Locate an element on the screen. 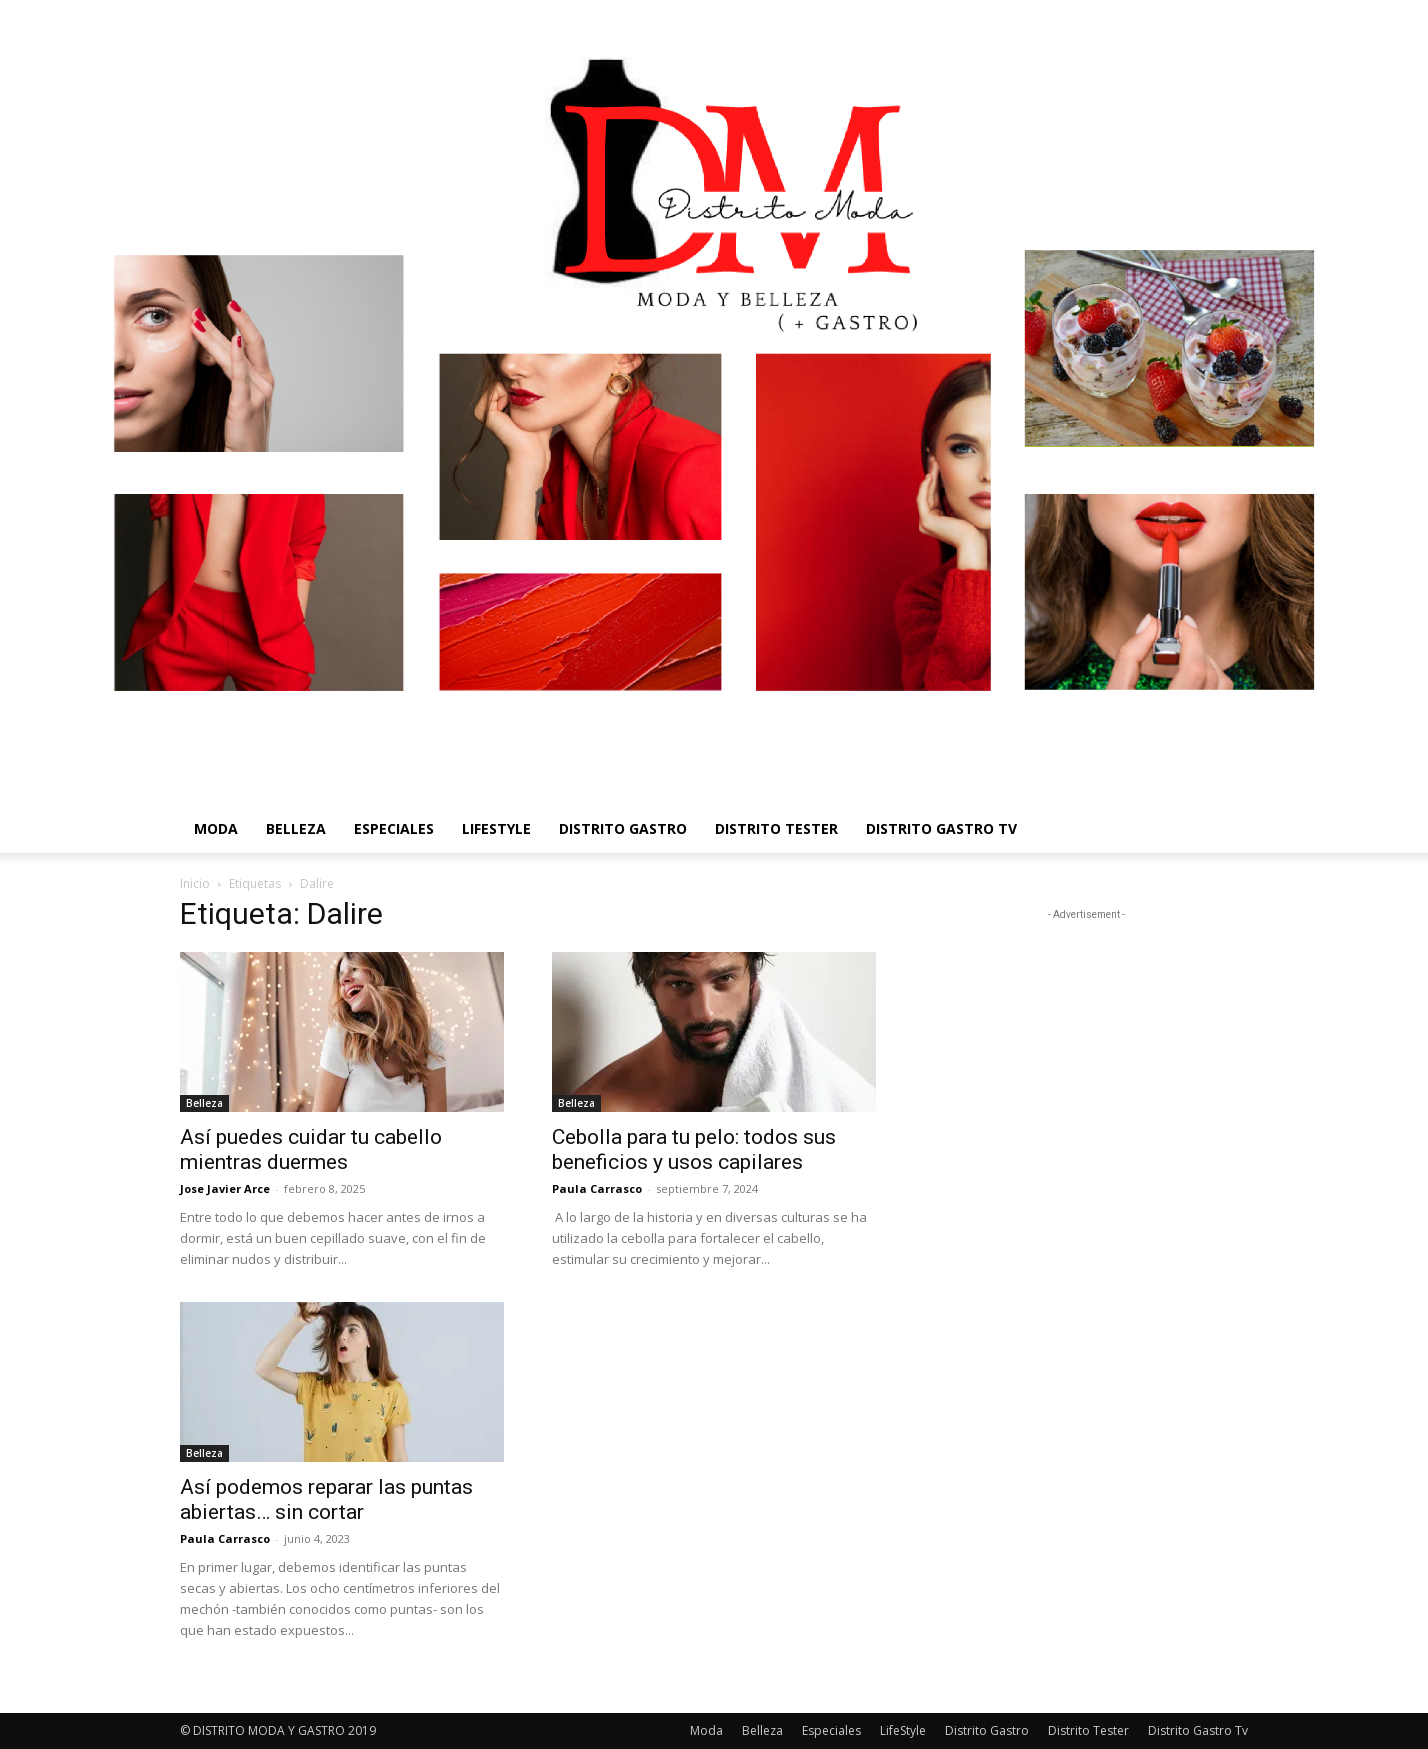  LifeStyle is located at coordinates (496, 828).